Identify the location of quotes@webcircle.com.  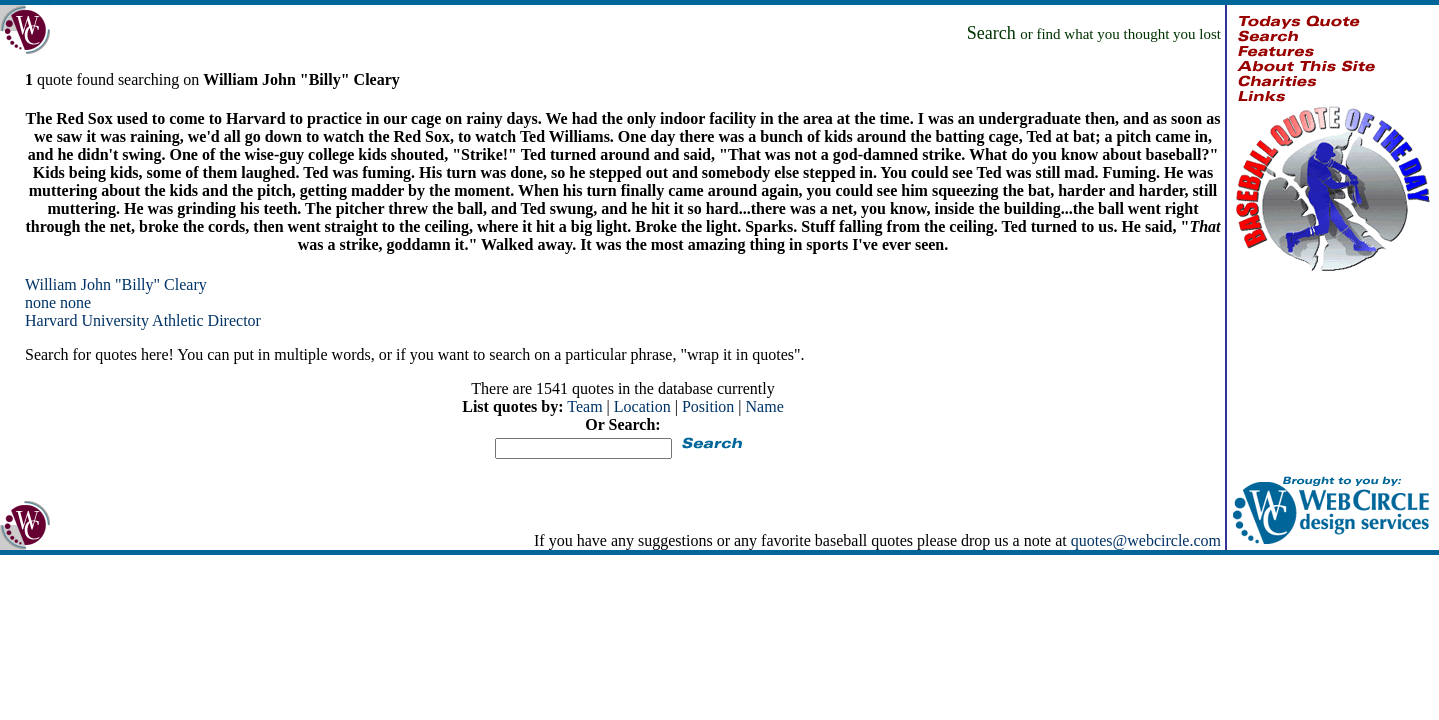
(1146, 540).